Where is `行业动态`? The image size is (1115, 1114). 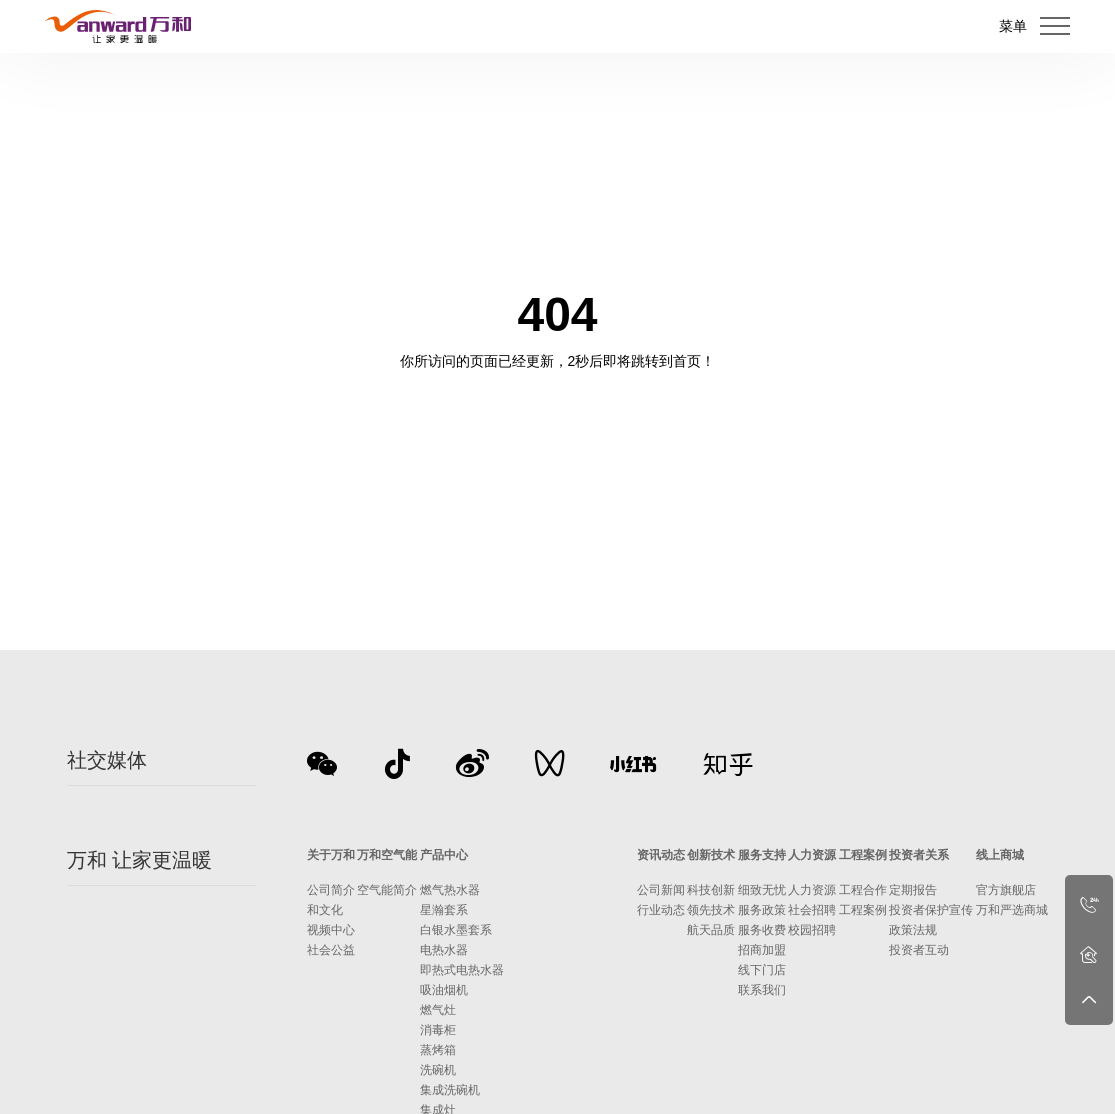
行业动态 is located at coordinates (661, 910).